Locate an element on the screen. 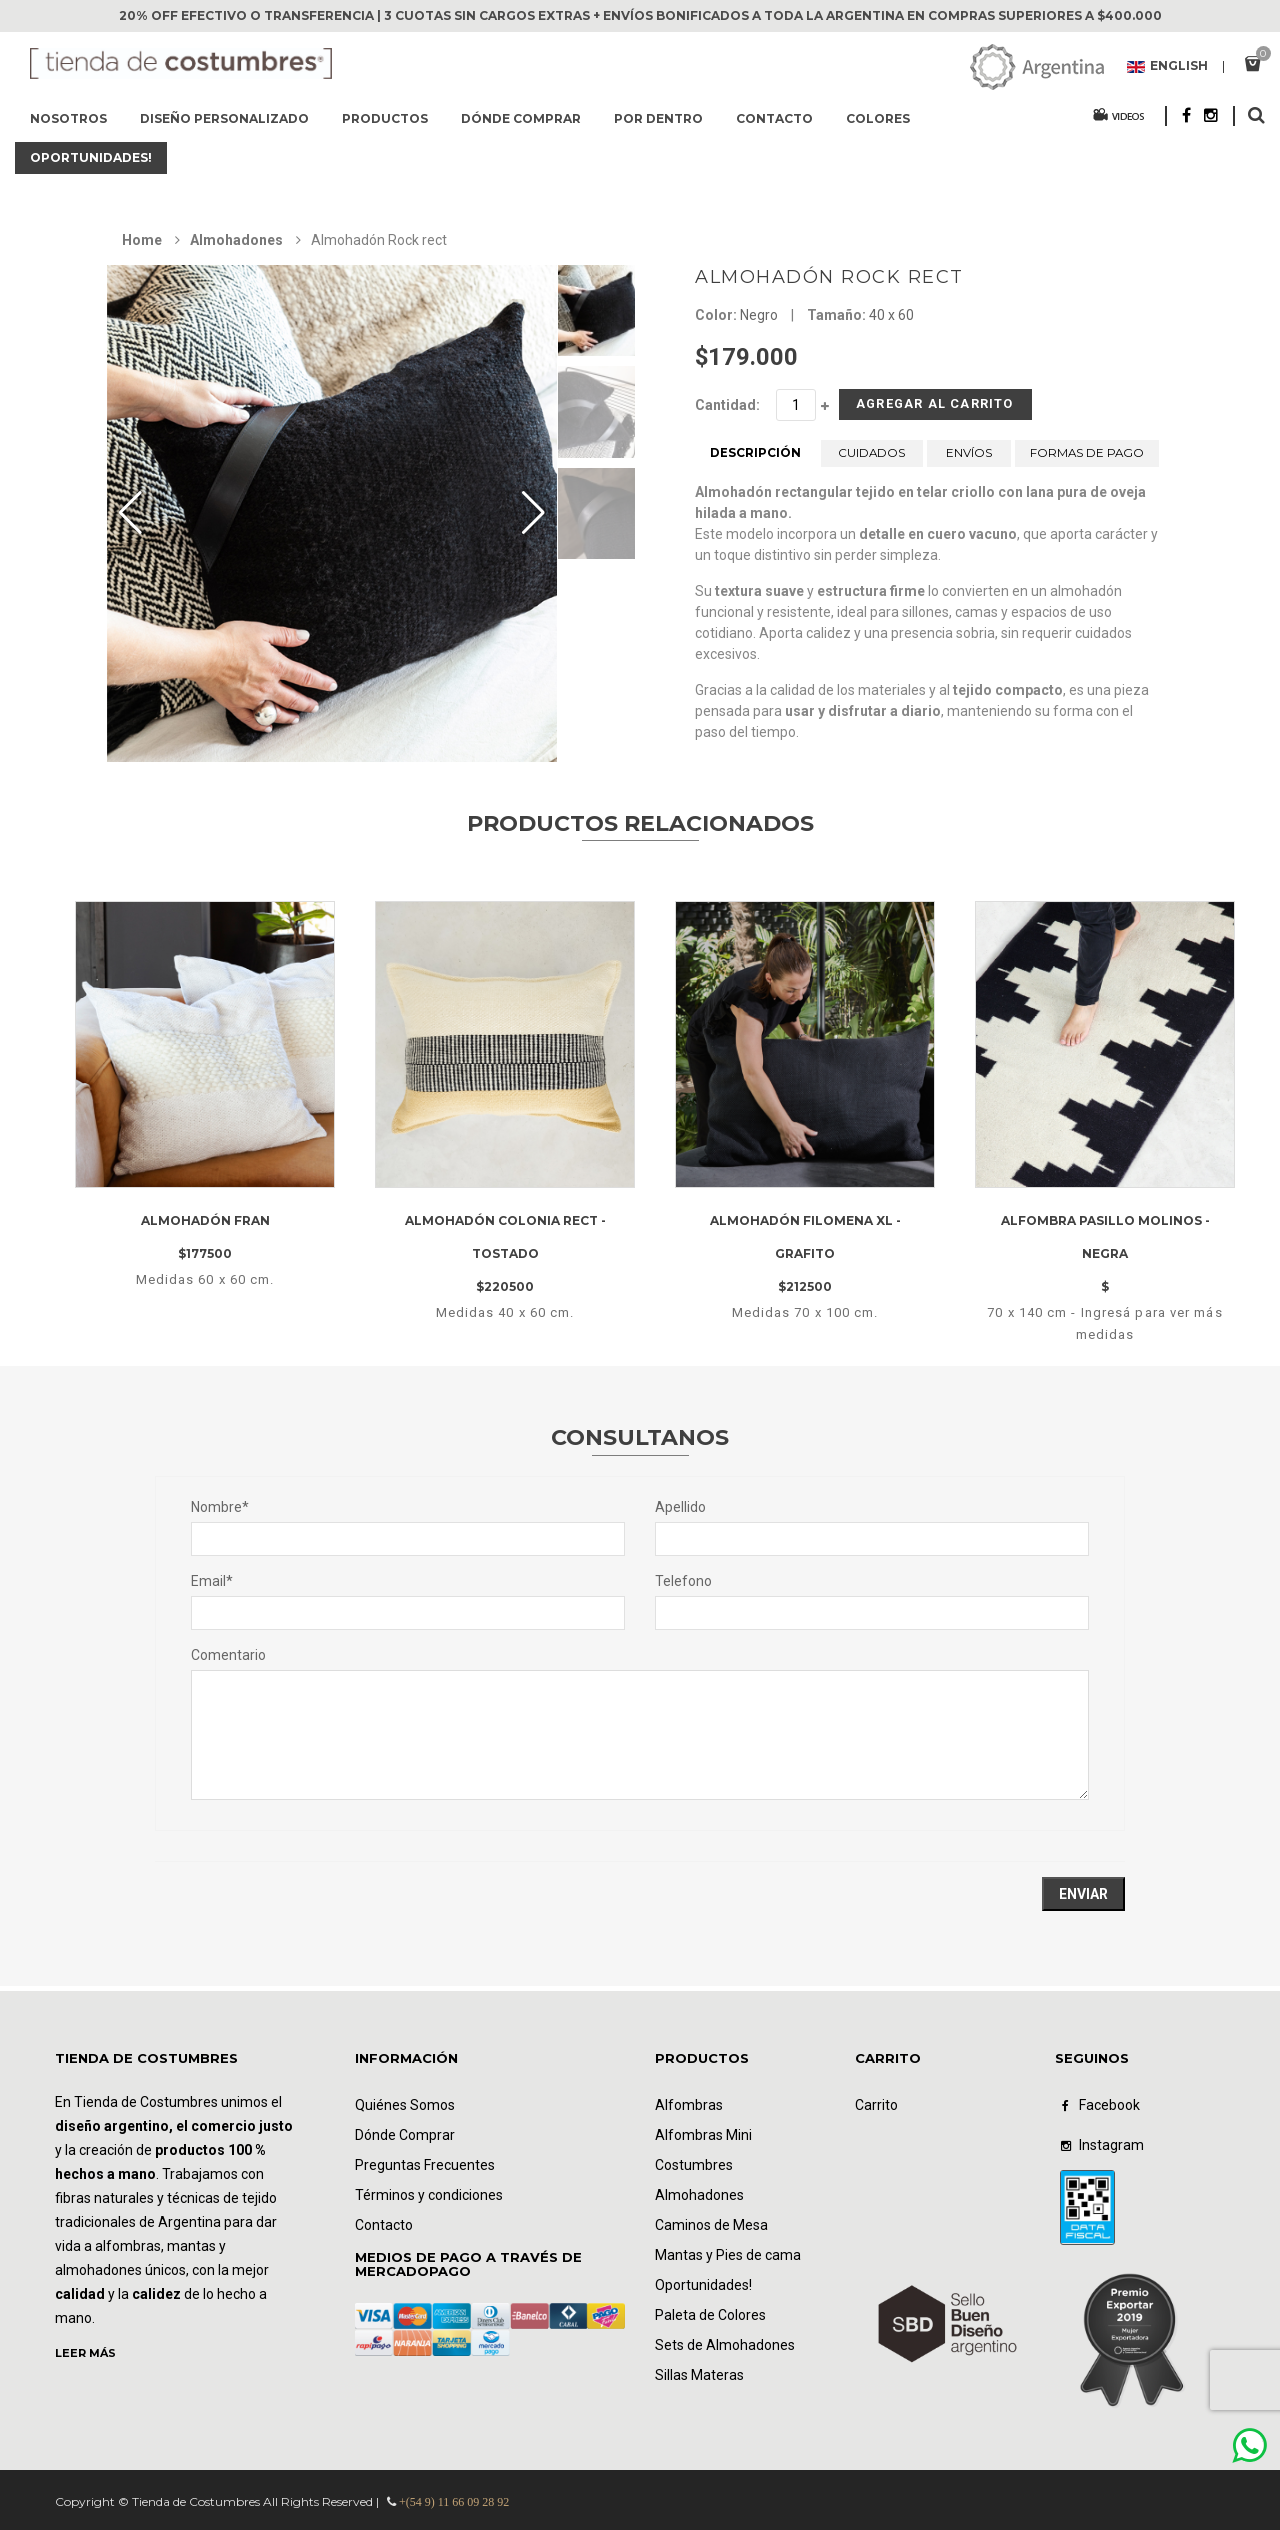 This screenshot has height=2530, width=1280. Dónde Comprar is located at coordinates (405, 2135).